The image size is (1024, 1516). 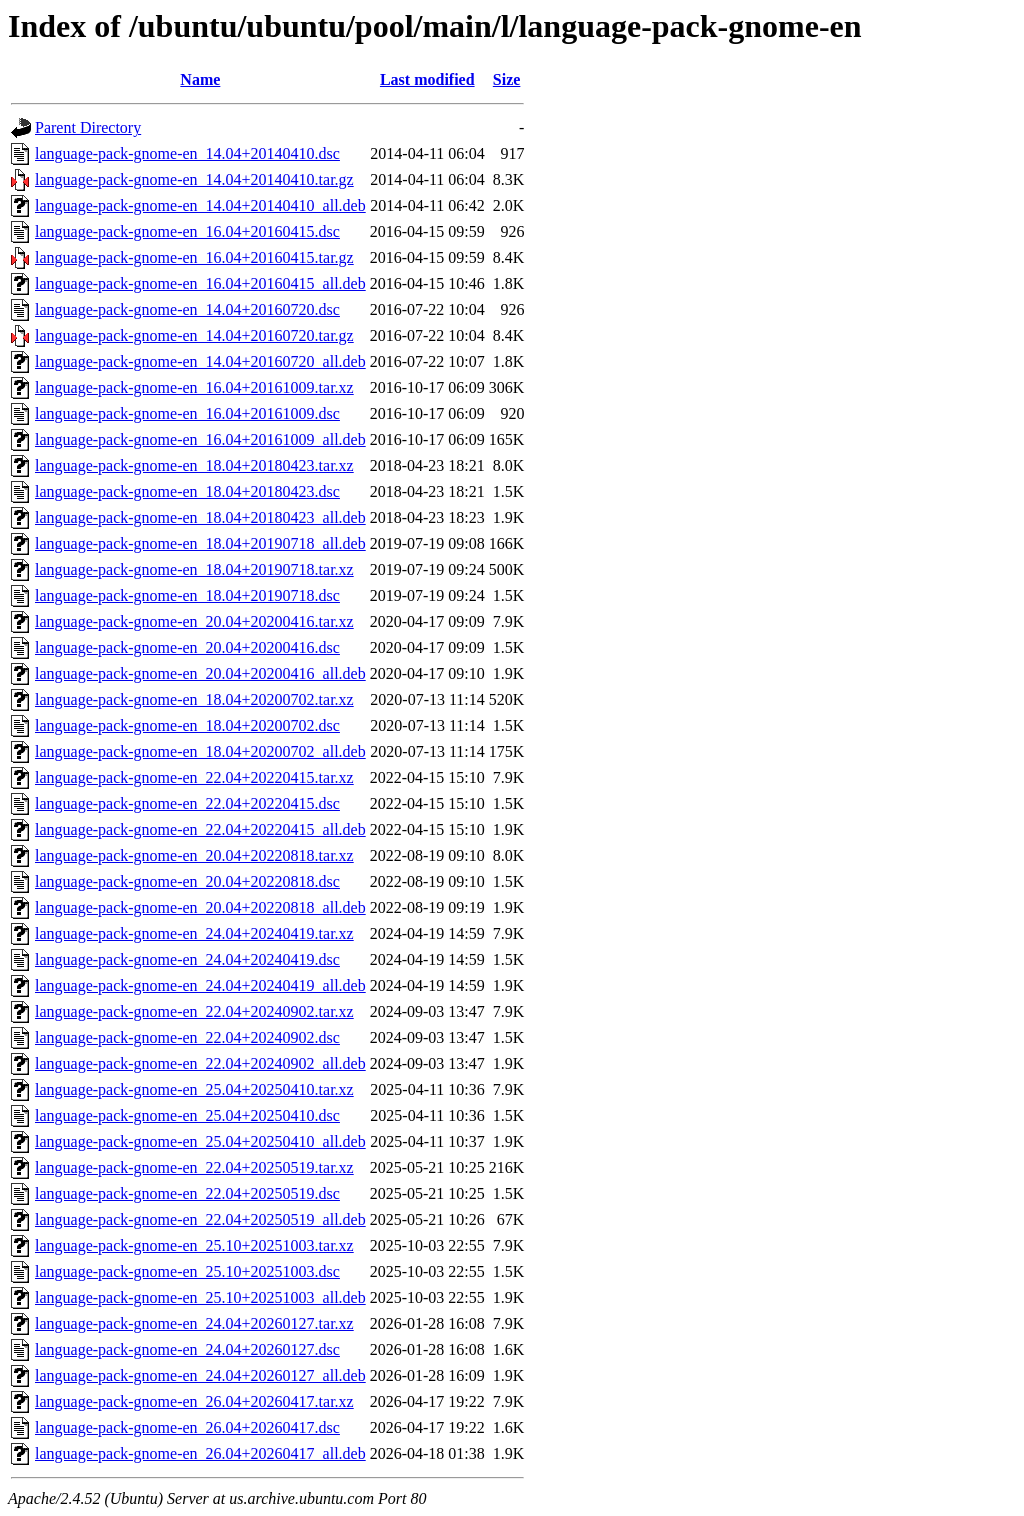 I want to click on language-pack-gnome-en_18.04+20180423.dsc, so click(x=187, y=491).